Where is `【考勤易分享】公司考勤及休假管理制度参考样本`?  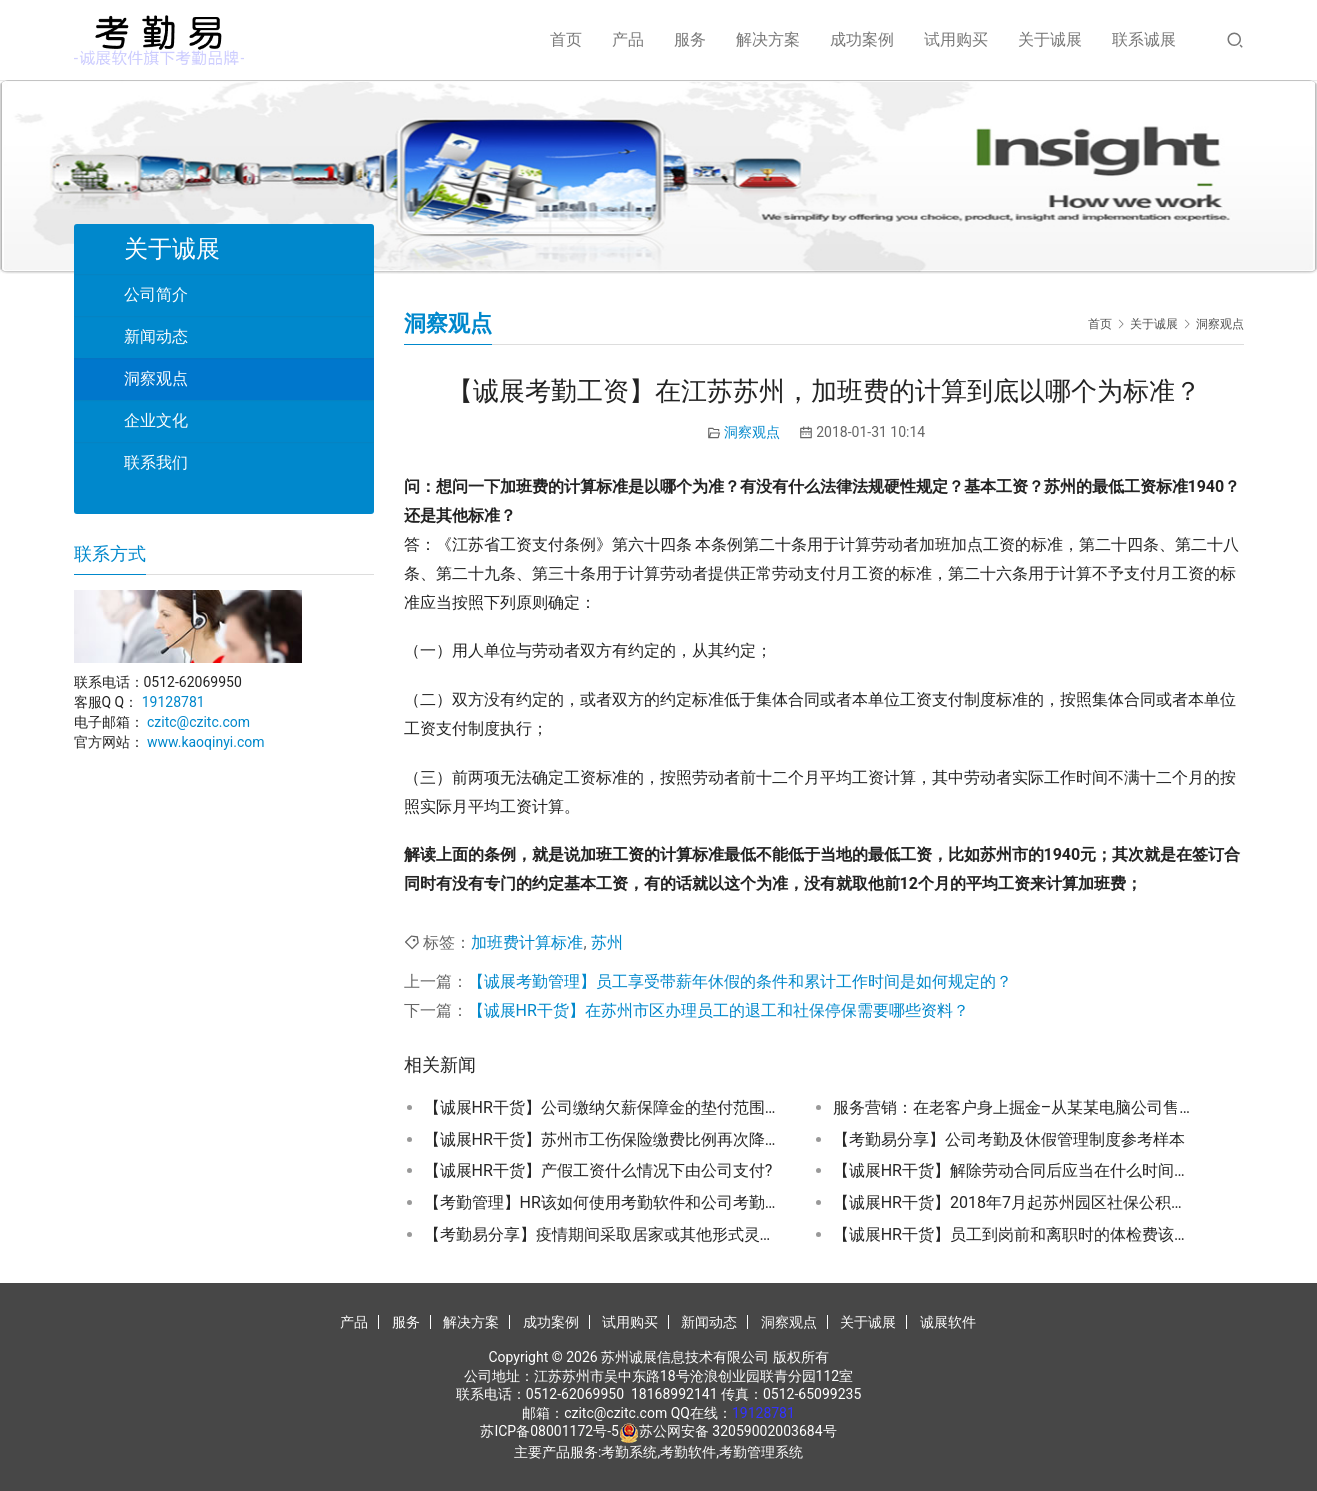 【考勤易分享】公司考勤及休假管理制度参考样本 is located at coordinates (1009, 1139).